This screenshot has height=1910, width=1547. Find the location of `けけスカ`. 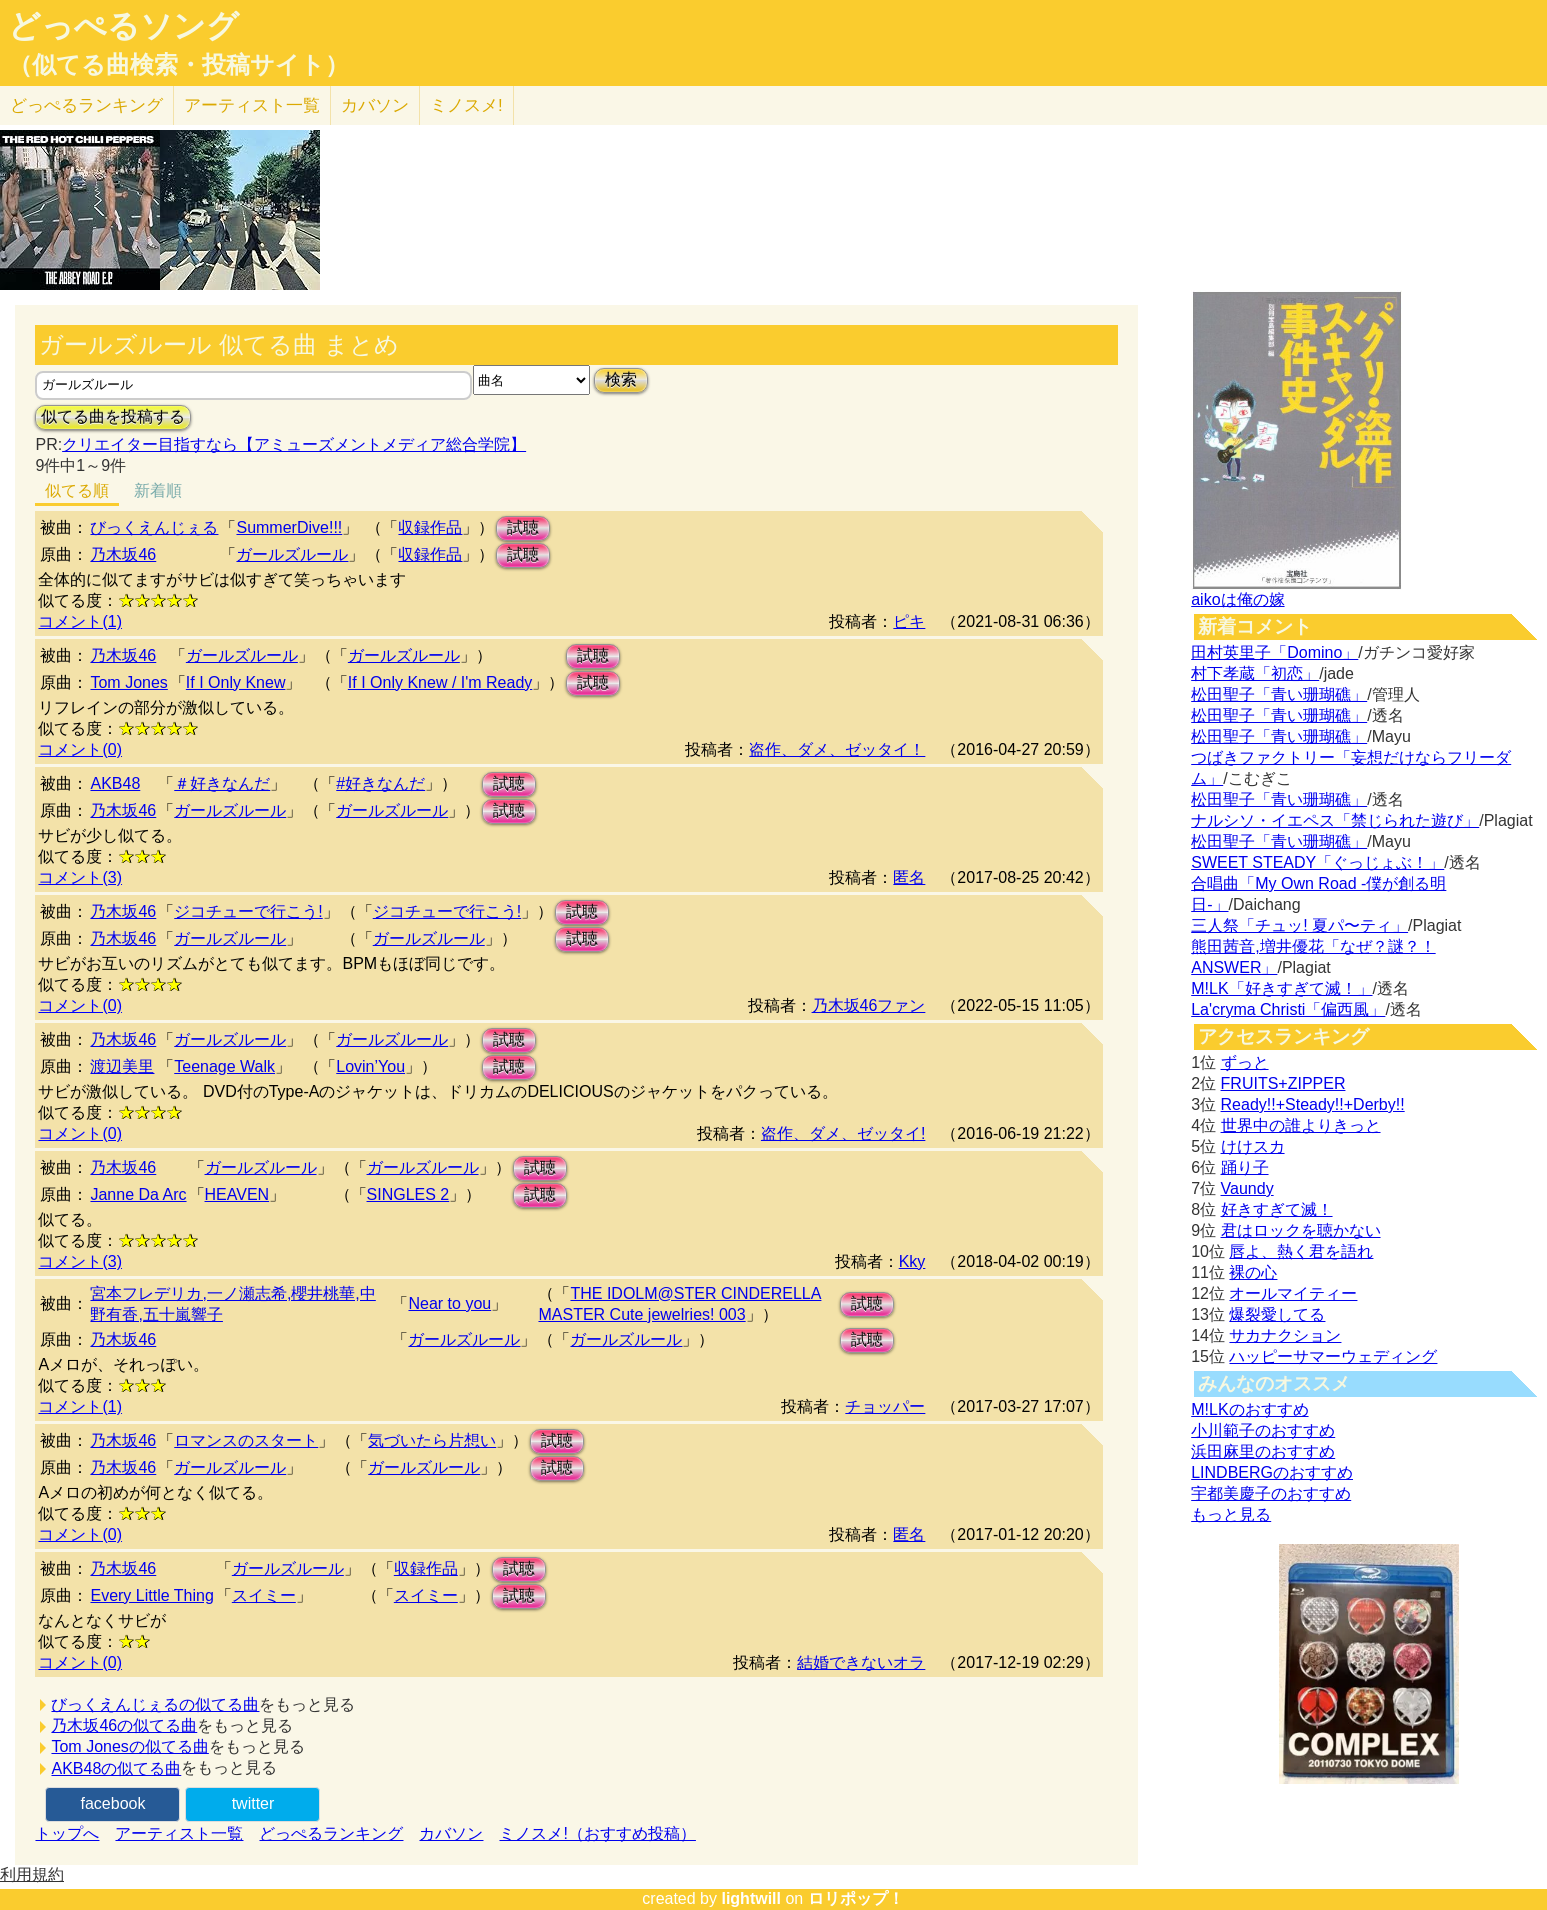

けけスカ is located at coordinates (1253, 1146).